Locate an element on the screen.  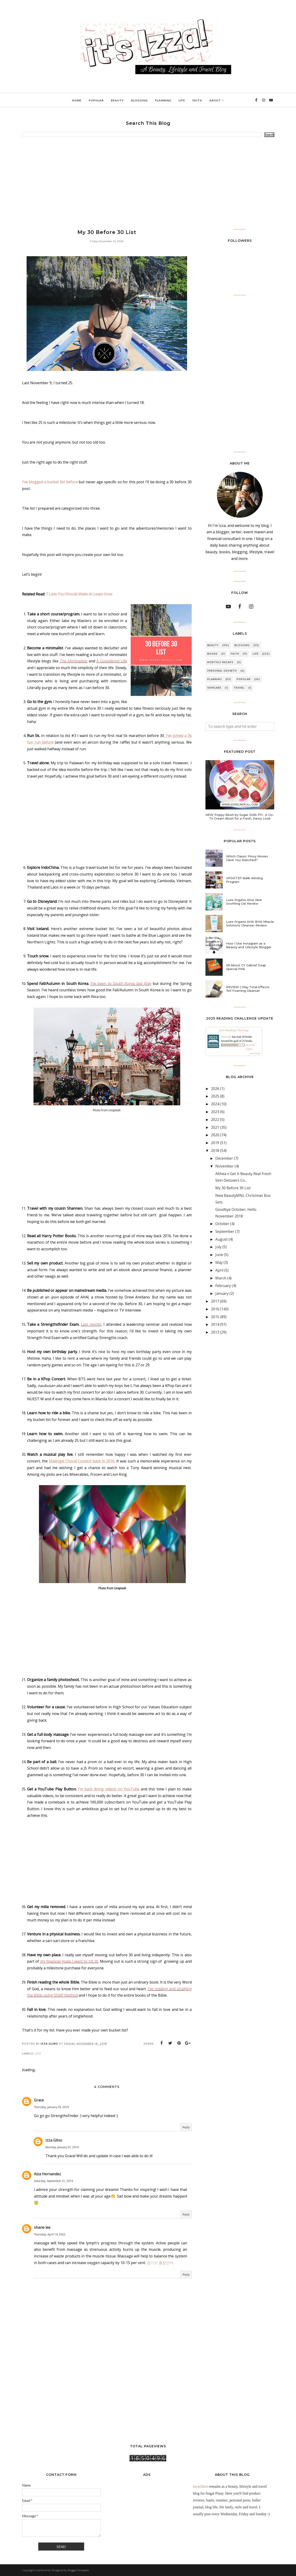
Izza Glino is located at coordinates (53, 2140).